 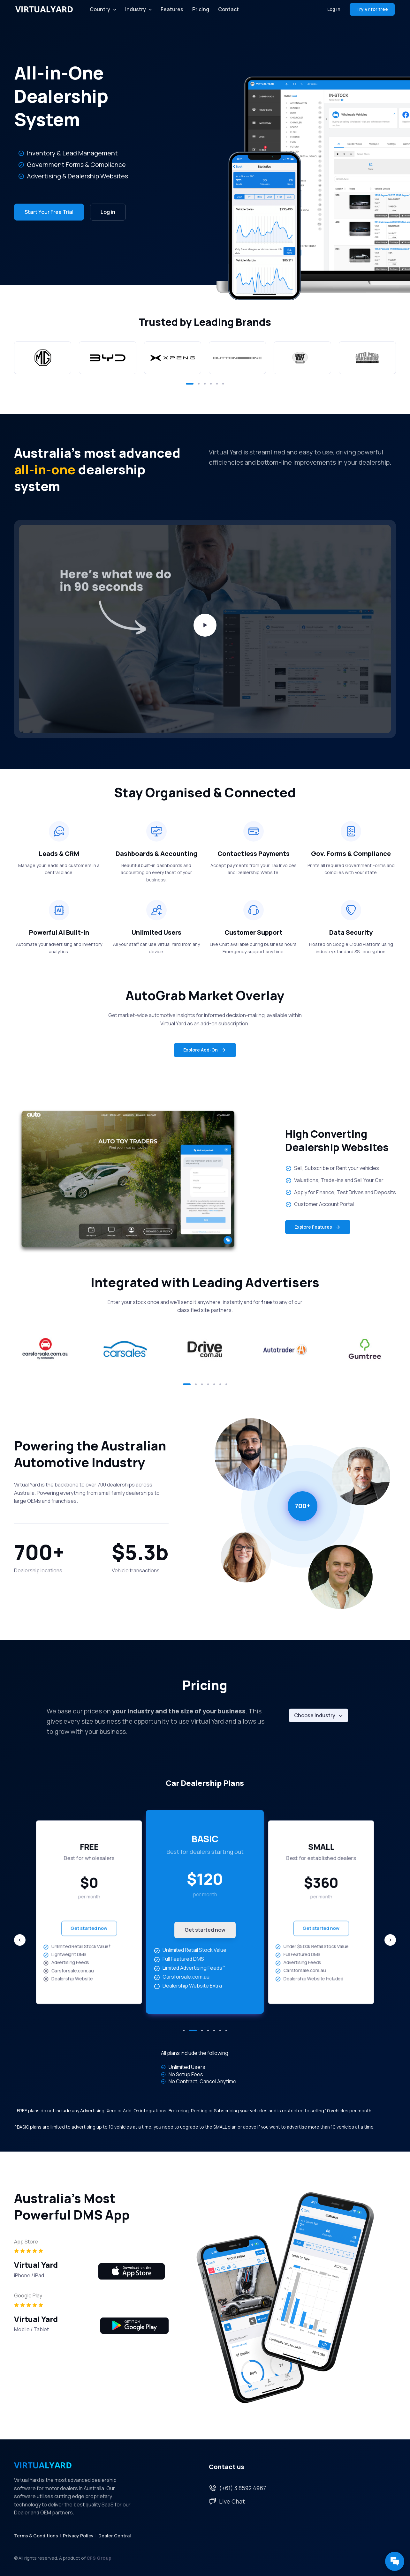 I want to click on [Next slide], so click(x=390, y=1940).